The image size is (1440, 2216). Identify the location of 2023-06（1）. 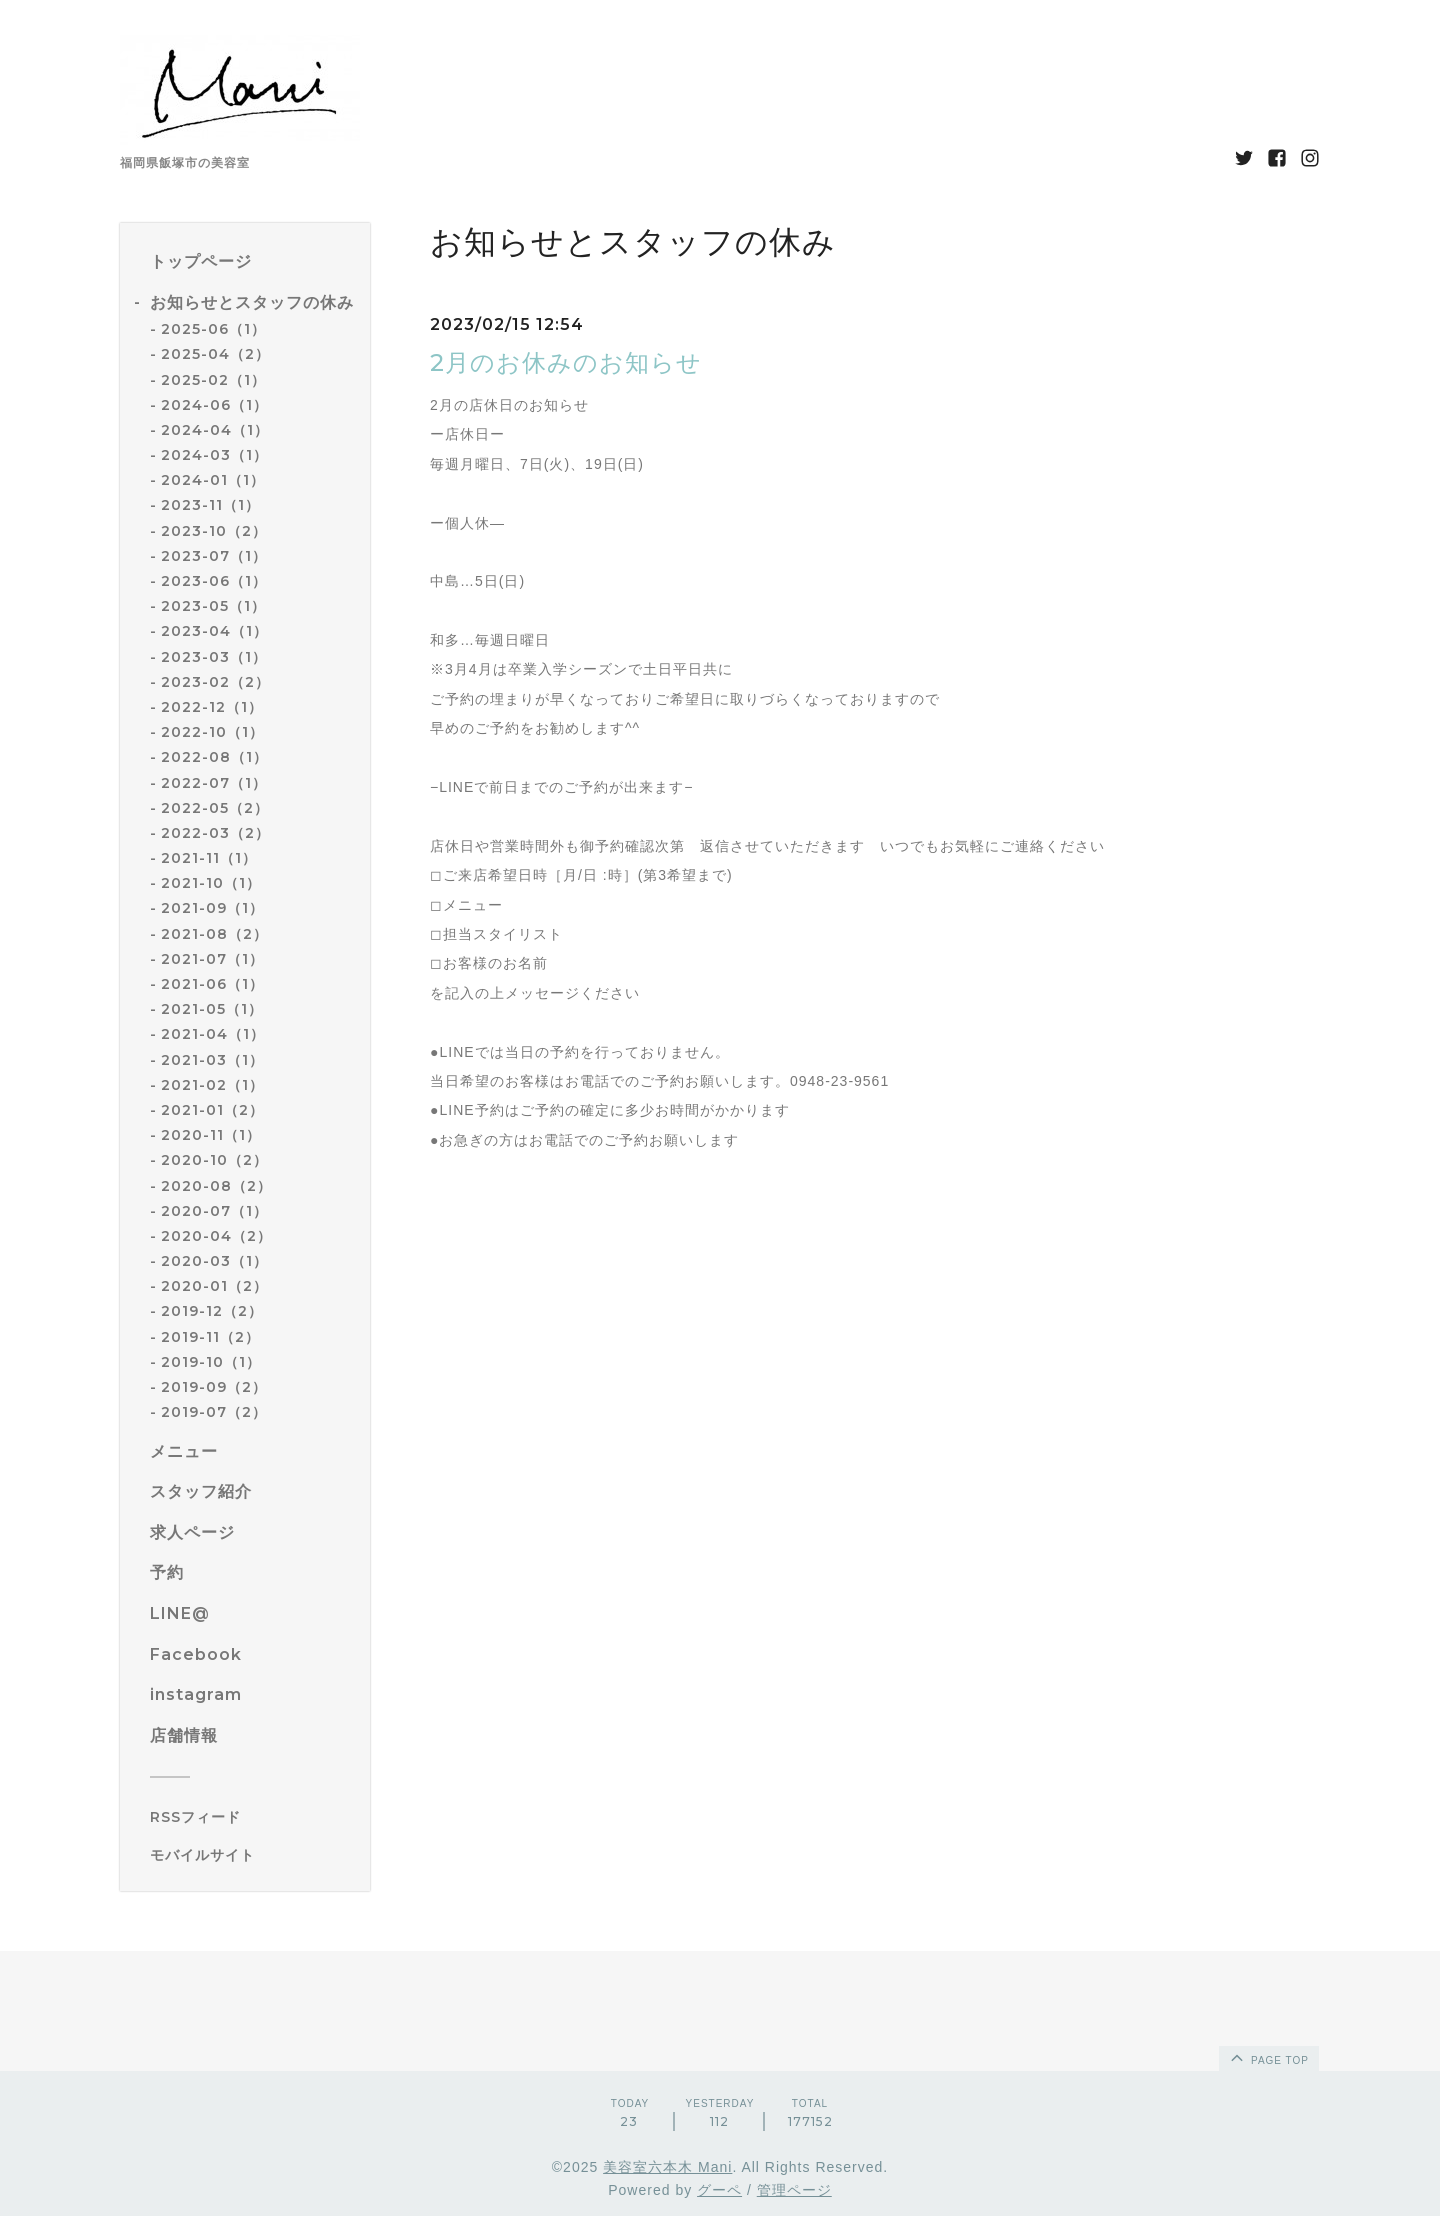
(214, 581).